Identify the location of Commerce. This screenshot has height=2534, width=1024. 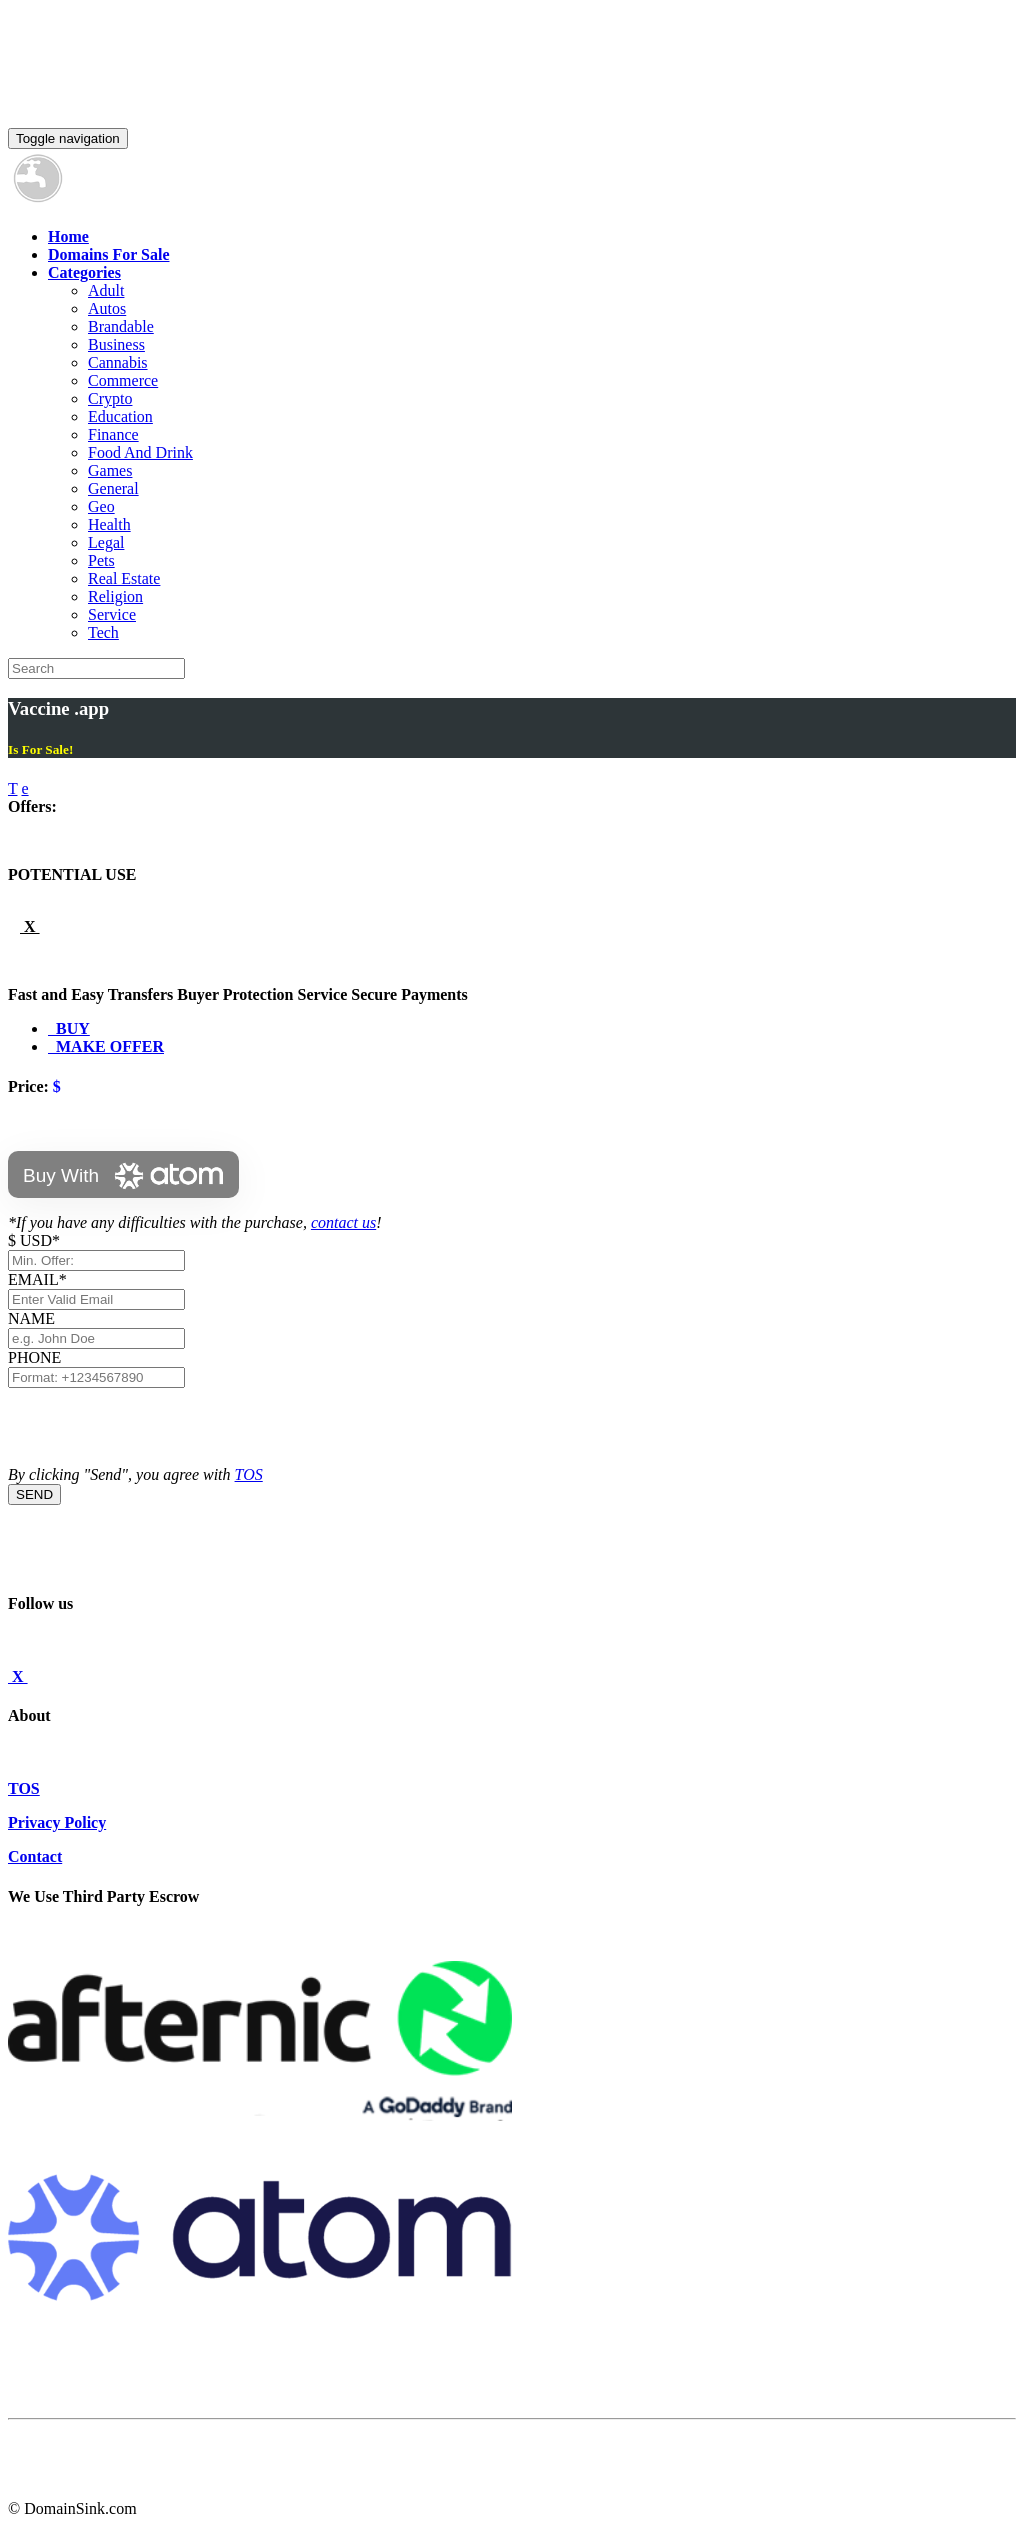
(123, 380).